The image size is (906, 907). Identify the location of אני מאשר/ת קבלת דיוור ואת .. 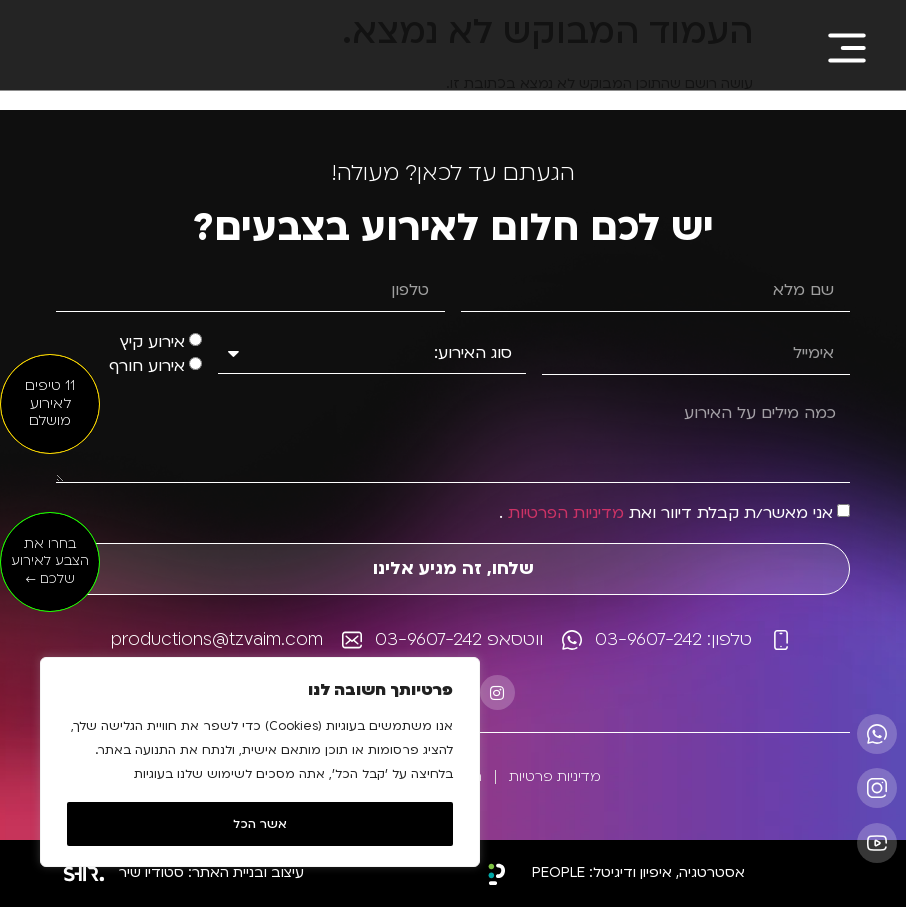
(666, 513).